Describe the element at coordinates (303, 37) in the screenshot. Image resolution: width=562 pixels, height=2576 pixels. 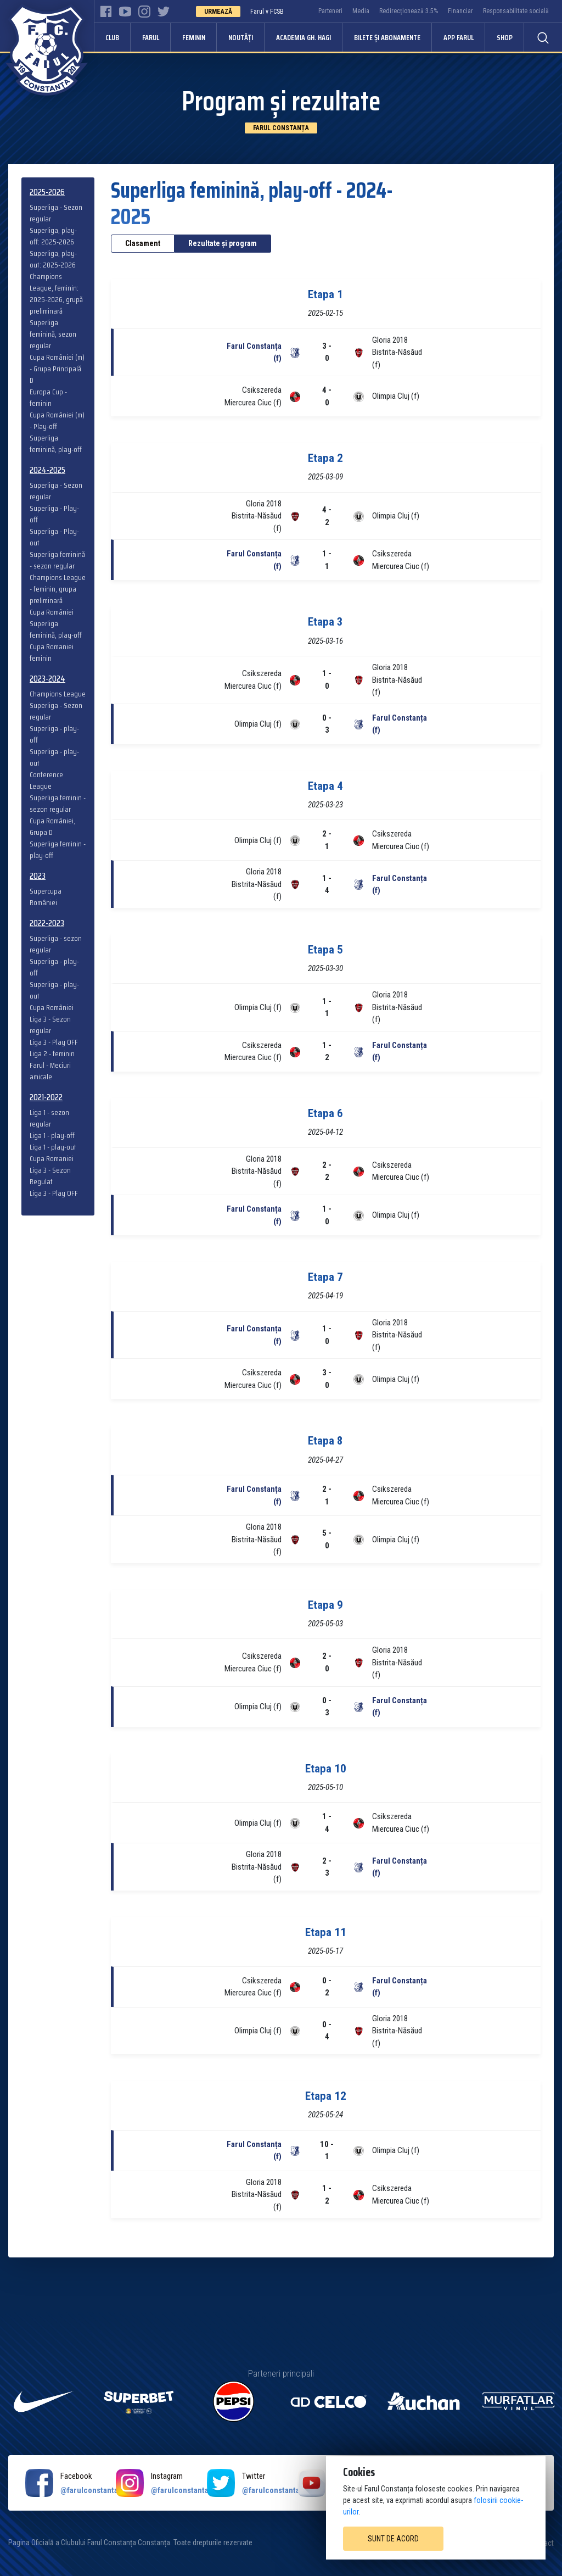
I see `Academia Gh. Hagi` at that location.